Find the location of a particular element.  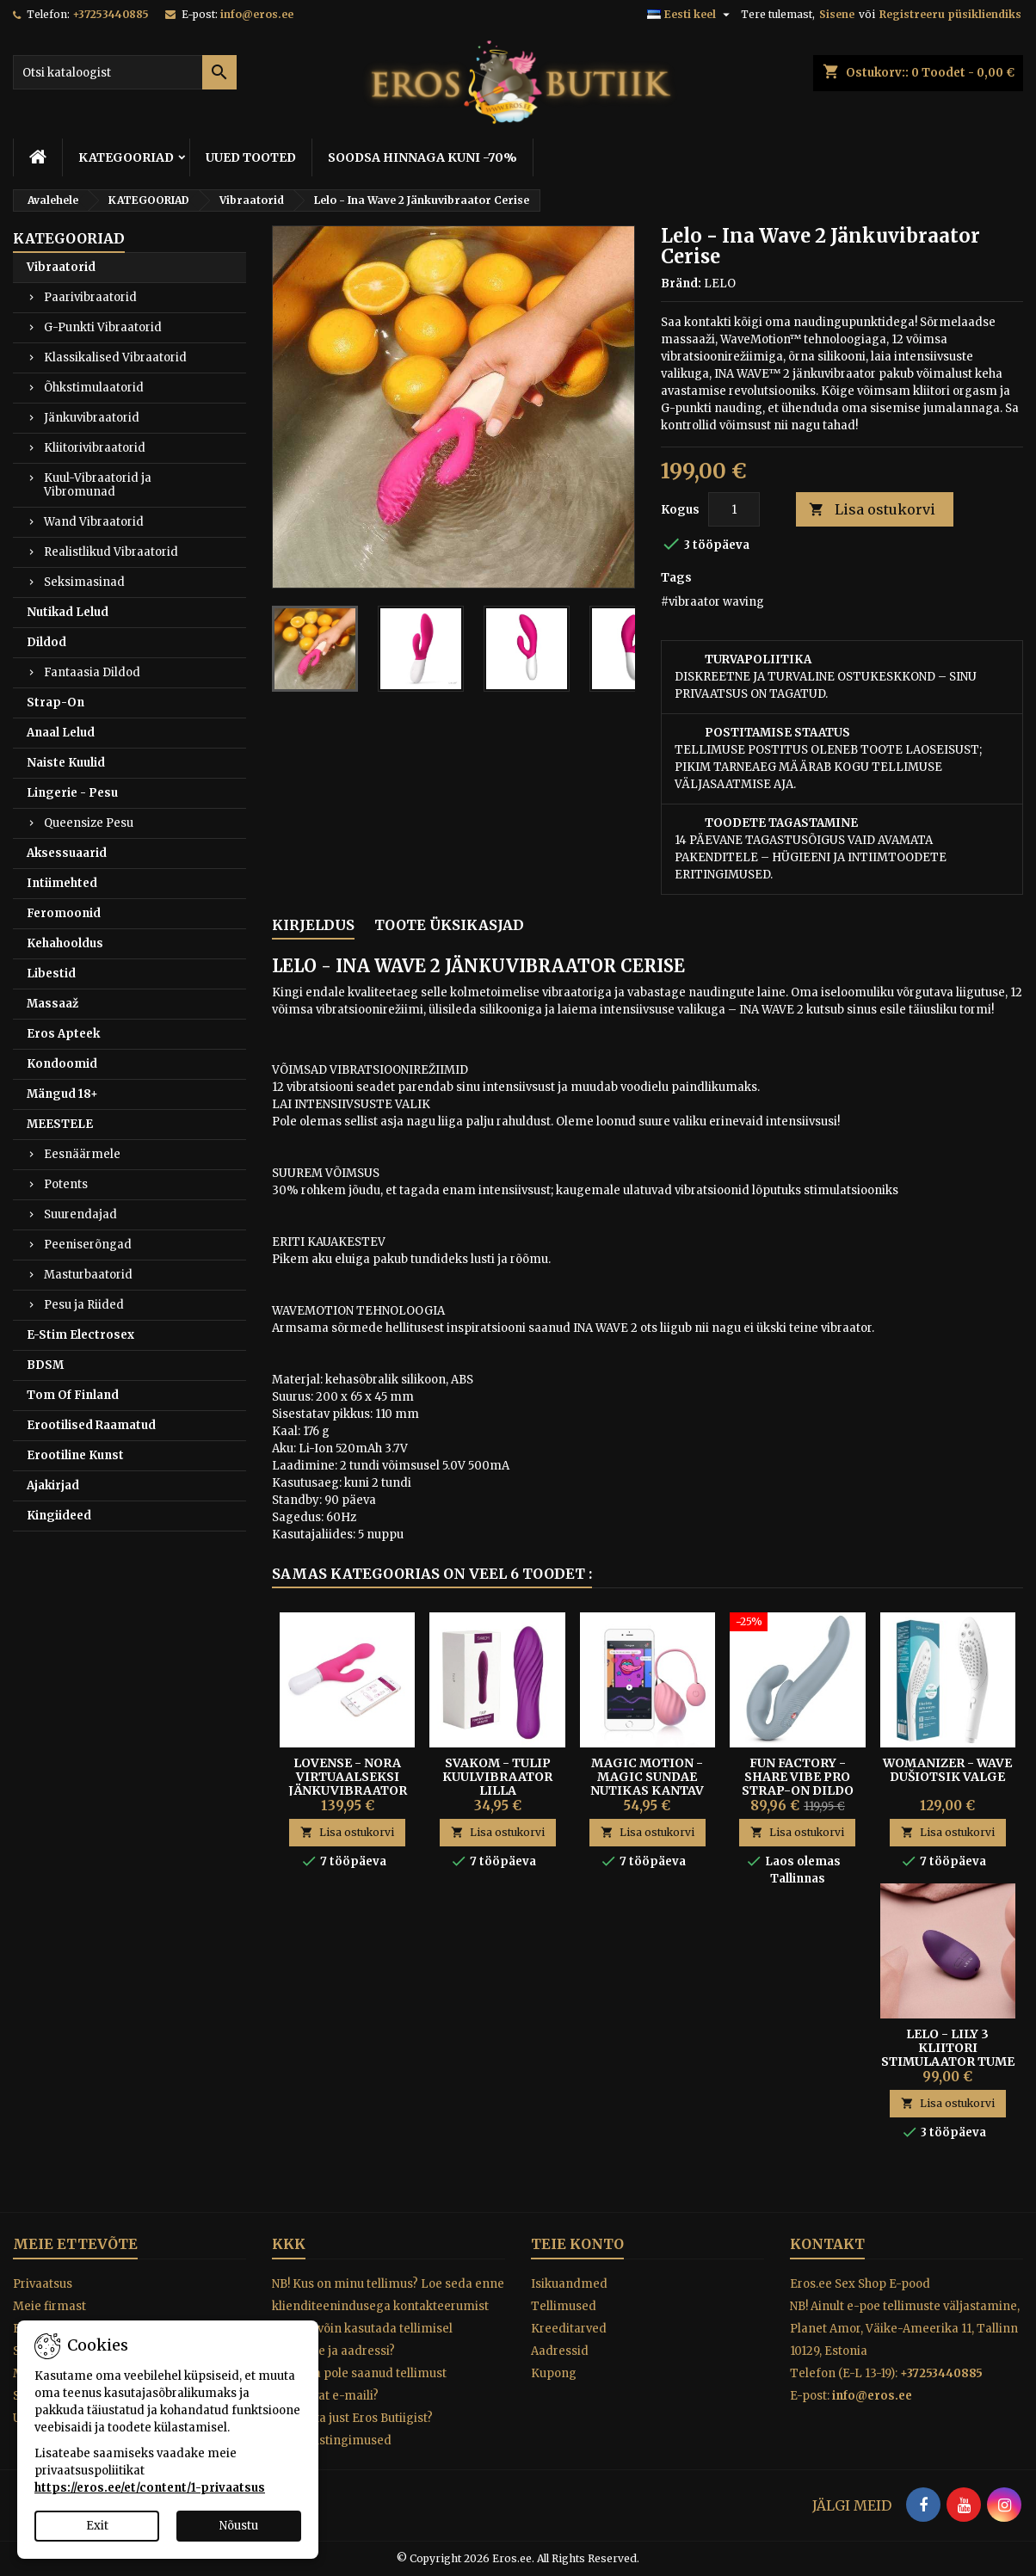

Klassikalised Vibraatorid is located at coordinates (115, 357).